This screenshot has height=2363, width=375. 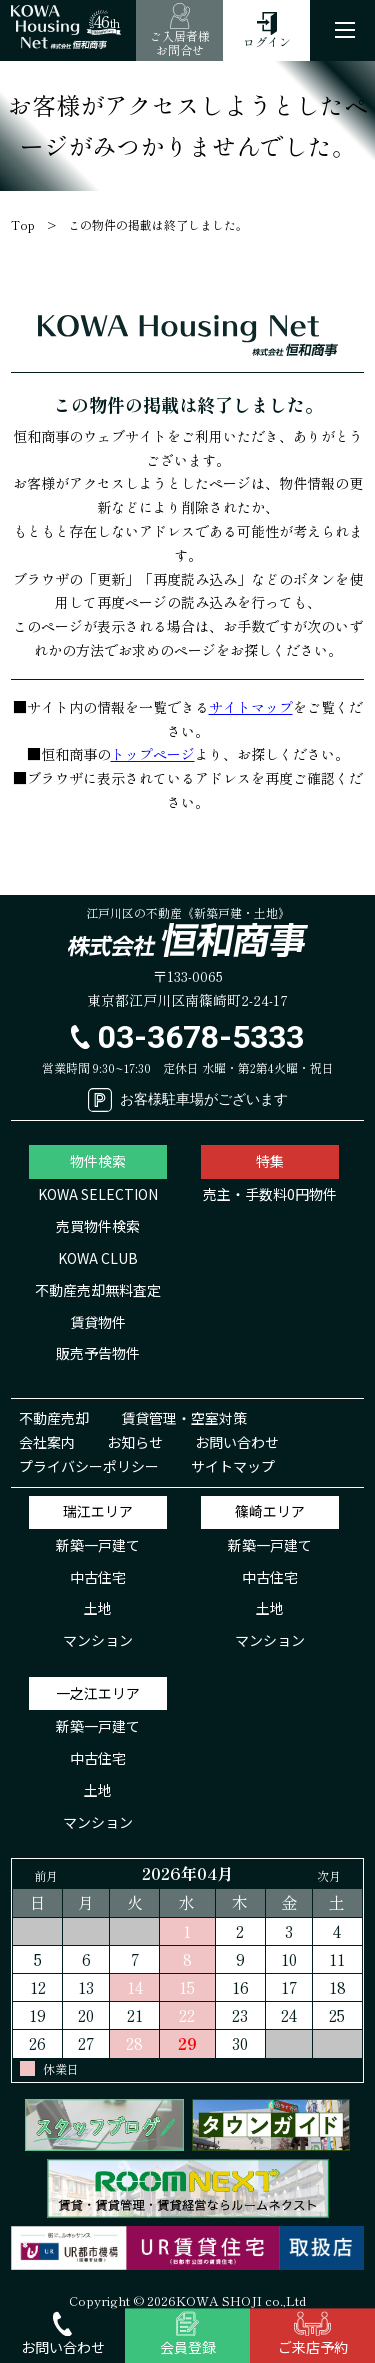 What do you see at coordinates (184, 1418) in the screenshot?
I see `賃貸管理・空室対策` at bounding box center [184, 1418].